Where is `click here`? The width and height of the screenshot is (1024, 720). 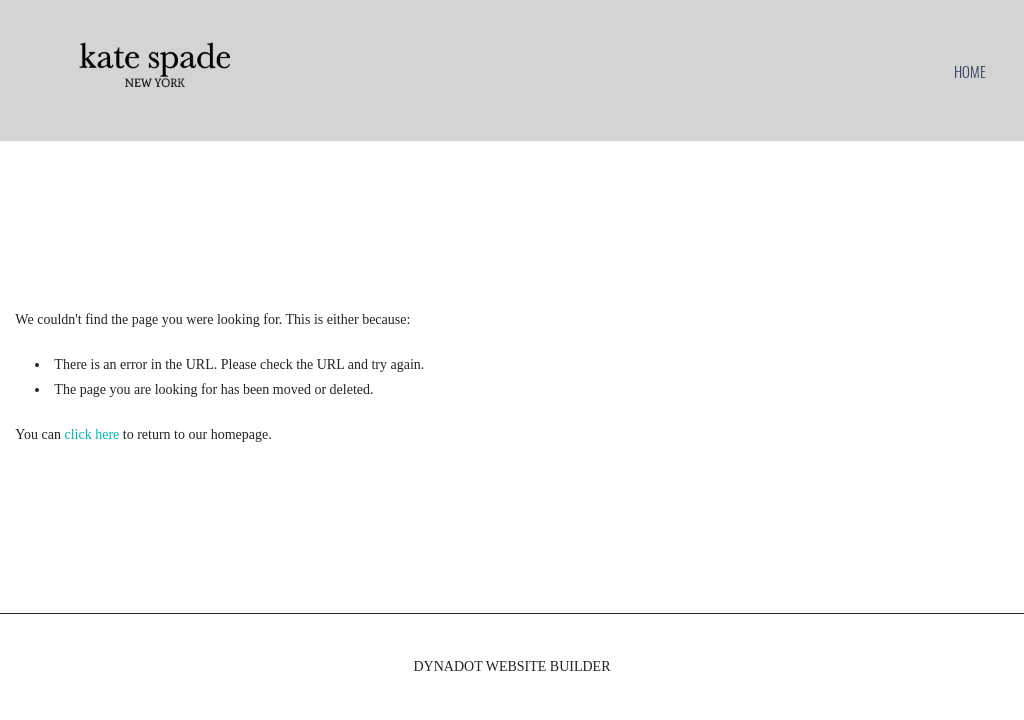 click here is located at coordinates (92, 434).